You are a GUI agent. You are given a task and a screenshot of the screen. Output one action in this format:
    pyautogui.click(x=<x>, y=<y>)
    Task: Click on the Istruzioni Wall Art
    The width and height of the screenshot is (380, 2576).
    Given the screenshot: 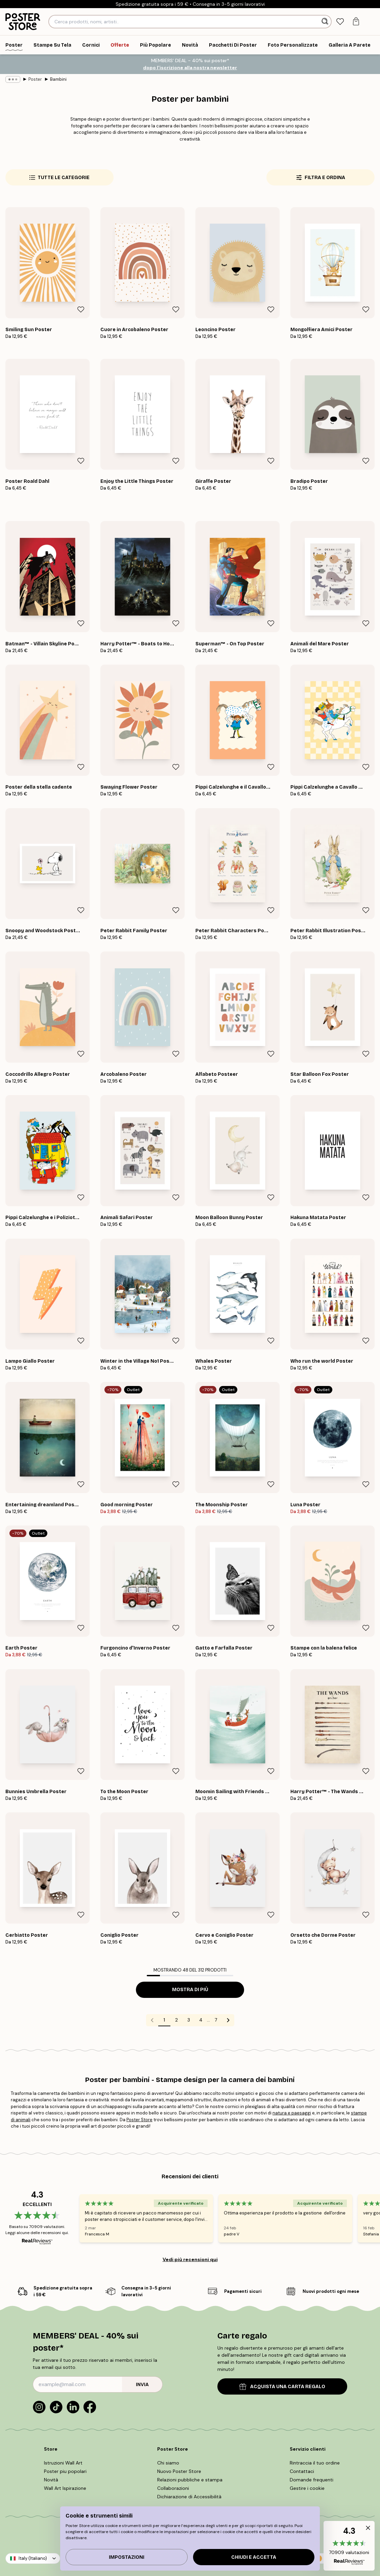 What is the action you would take?
    pyautogui.click(x=63, y=2463)
    